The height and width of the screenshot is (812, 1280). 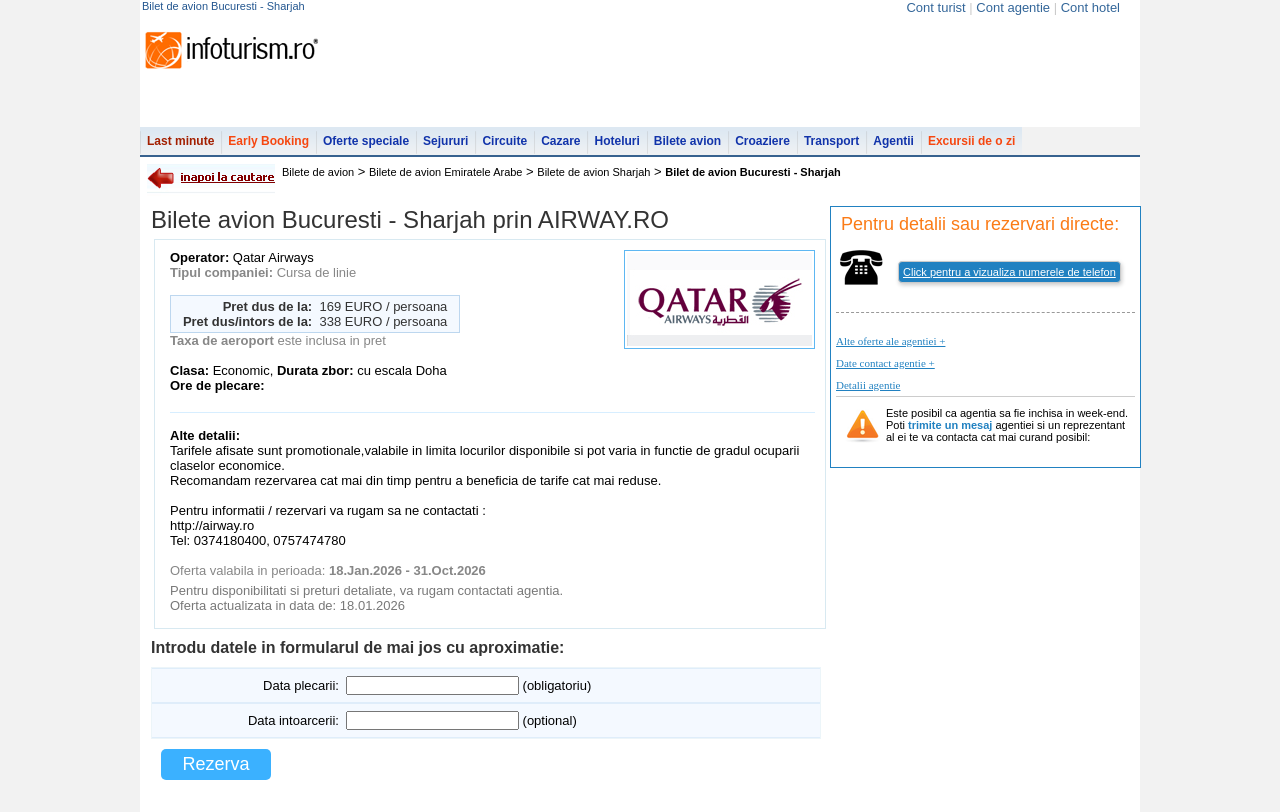 I want to click on Alte oferte ale agentiei +, so click(x=890, y=341).